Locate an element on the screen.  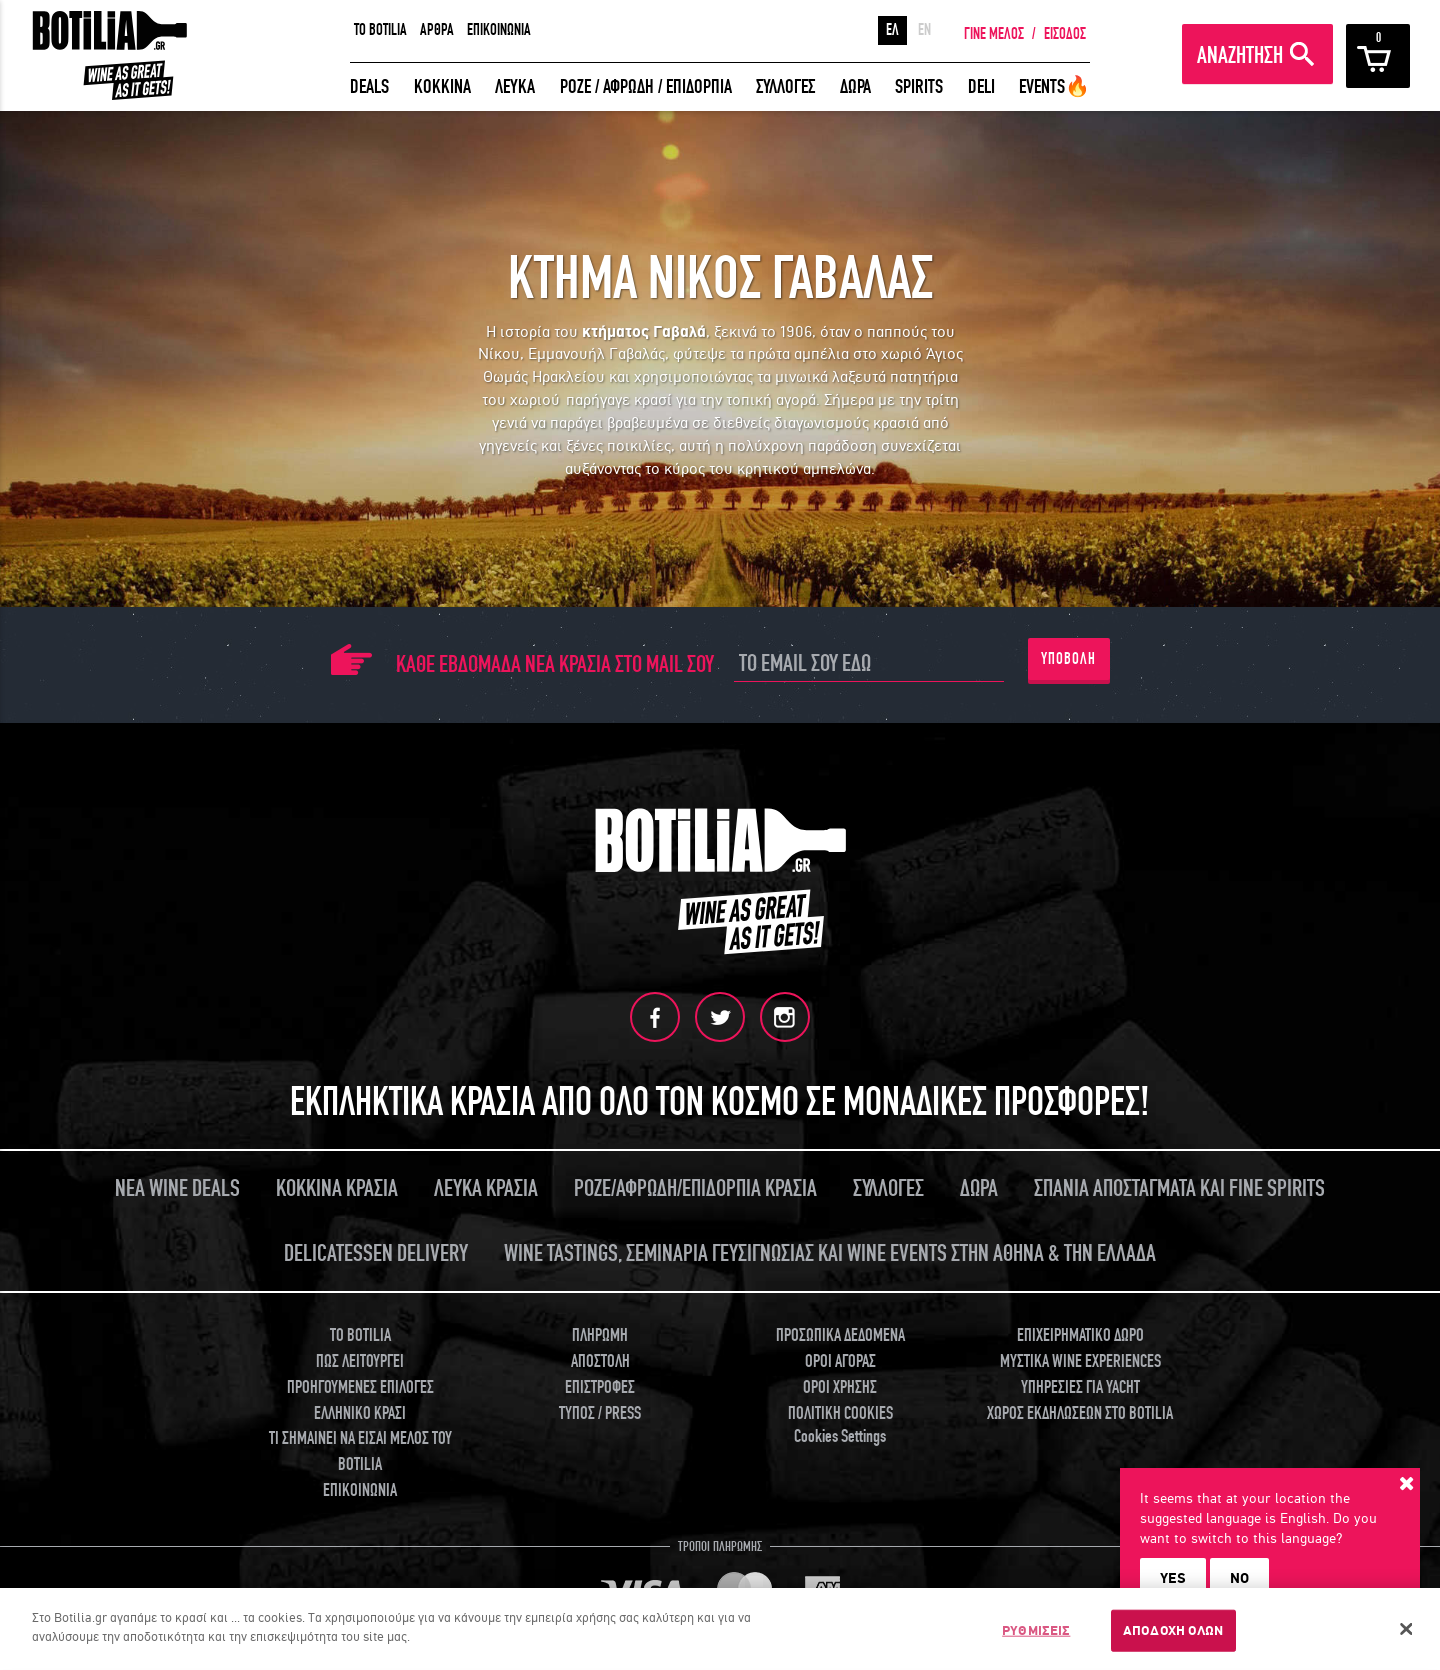
DELI is located at coordinates (981, 86).